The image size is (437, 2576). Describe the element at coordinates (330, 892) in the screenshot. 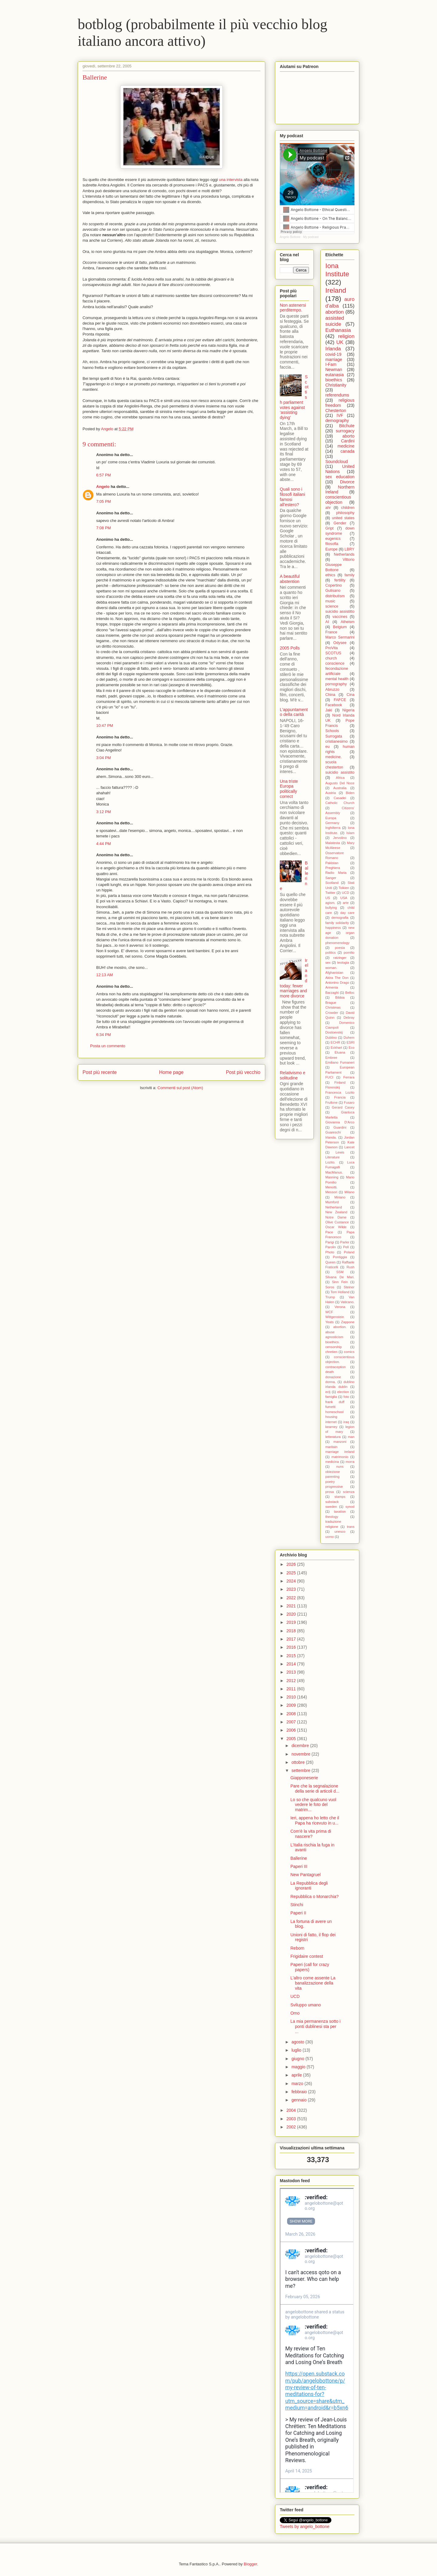

I see `Twitter` at that location.